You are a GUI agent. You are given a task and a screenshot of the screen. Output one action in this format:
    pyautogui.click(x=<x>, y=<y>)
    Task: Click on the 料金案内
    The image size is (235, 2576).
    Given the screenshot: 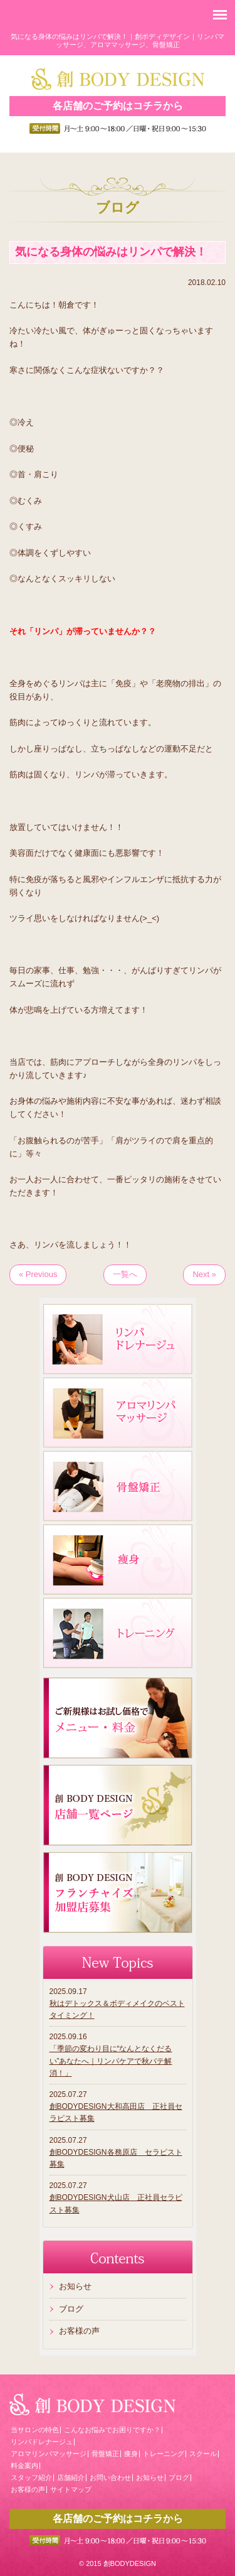 What is the action you would take?
    pyautogui.click(x=24, y=2465)
    